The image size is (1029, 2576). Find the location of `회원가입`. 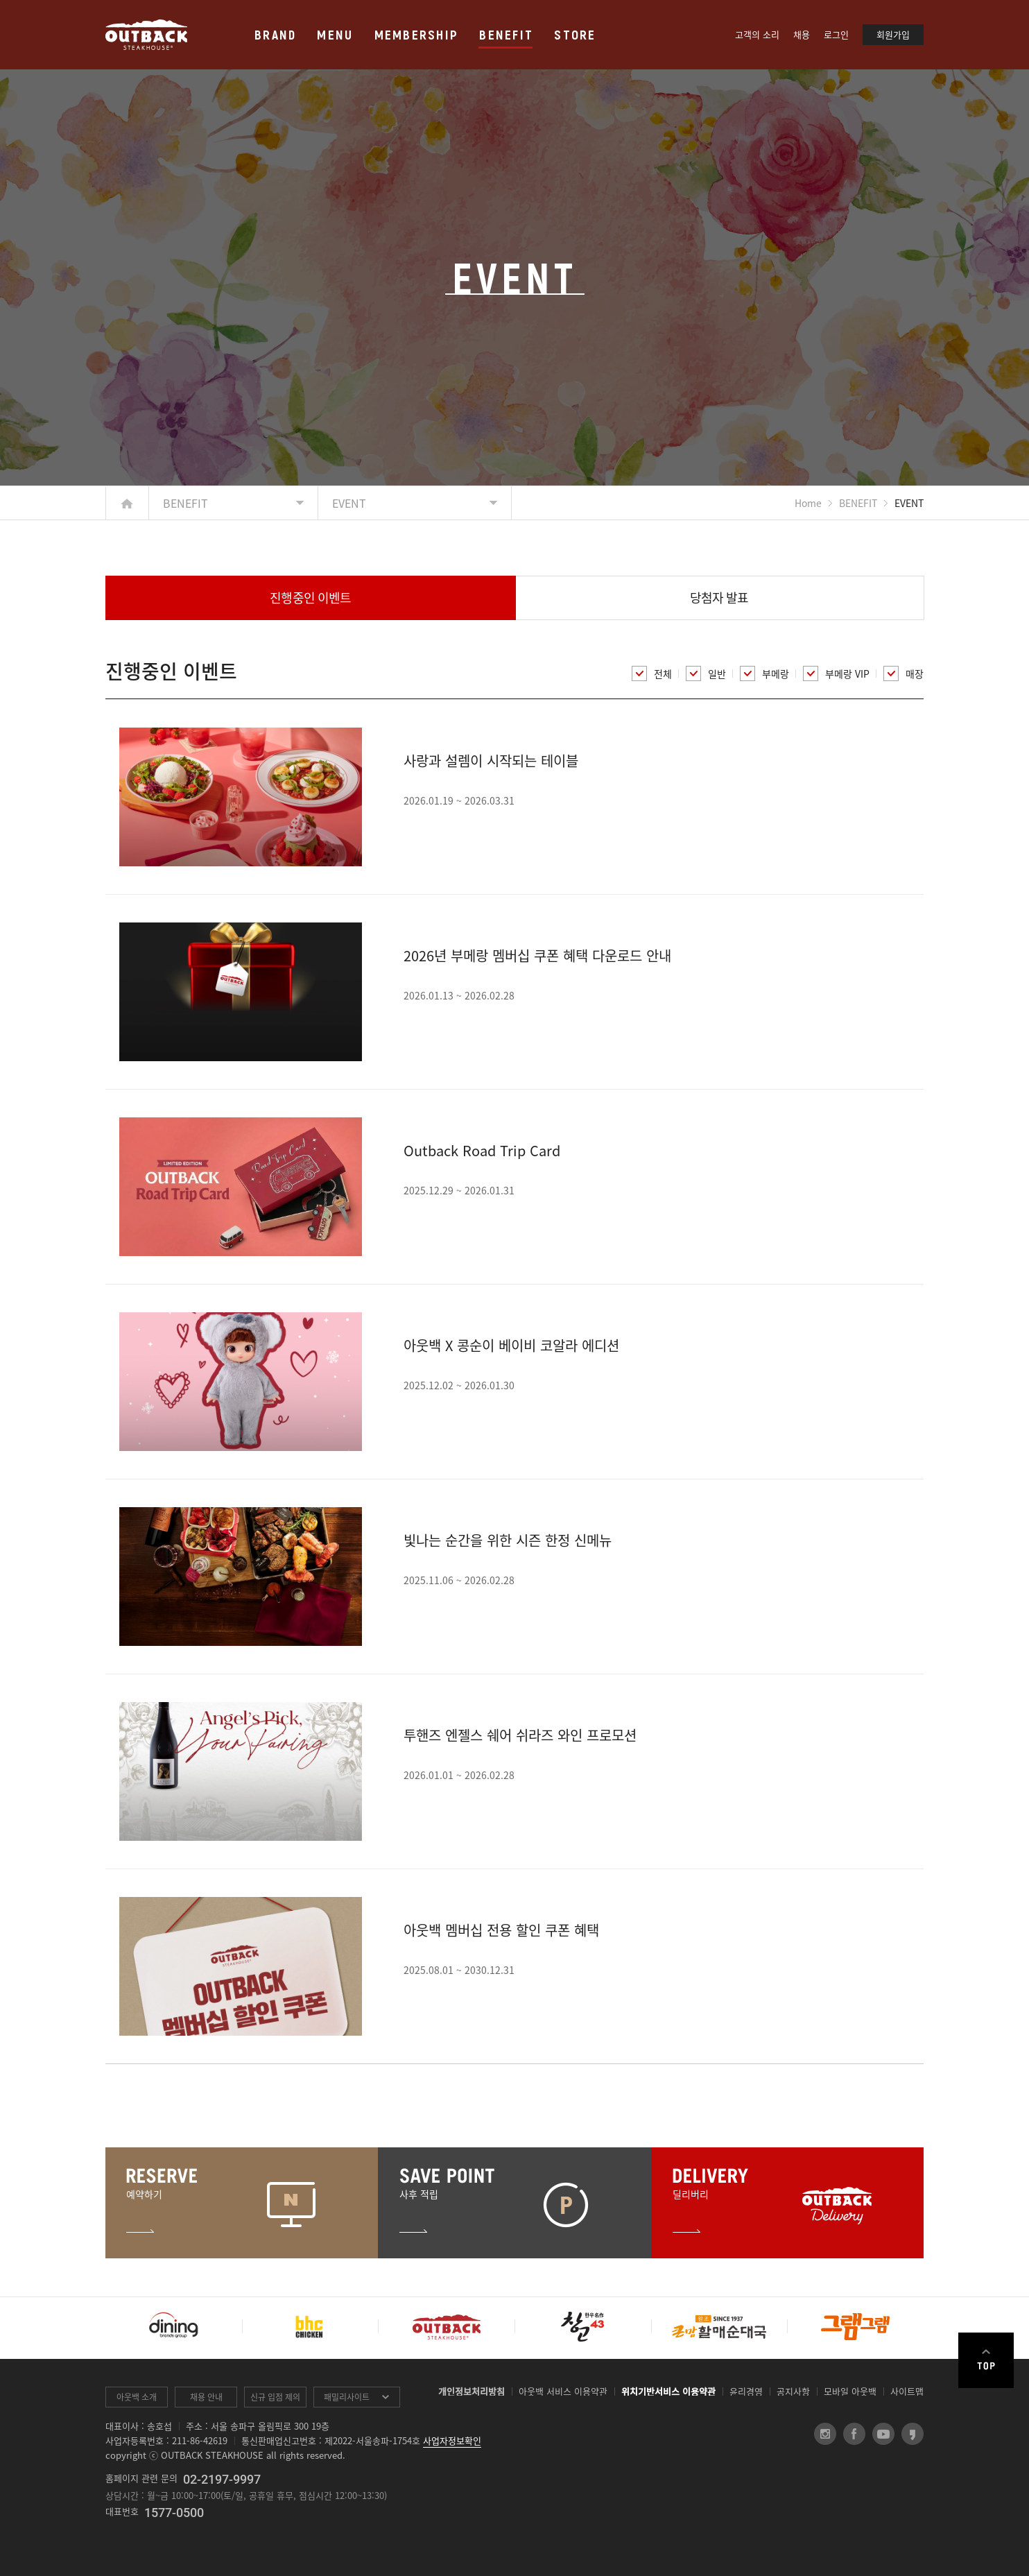

회원가입 is located at coordinates (893, 34).